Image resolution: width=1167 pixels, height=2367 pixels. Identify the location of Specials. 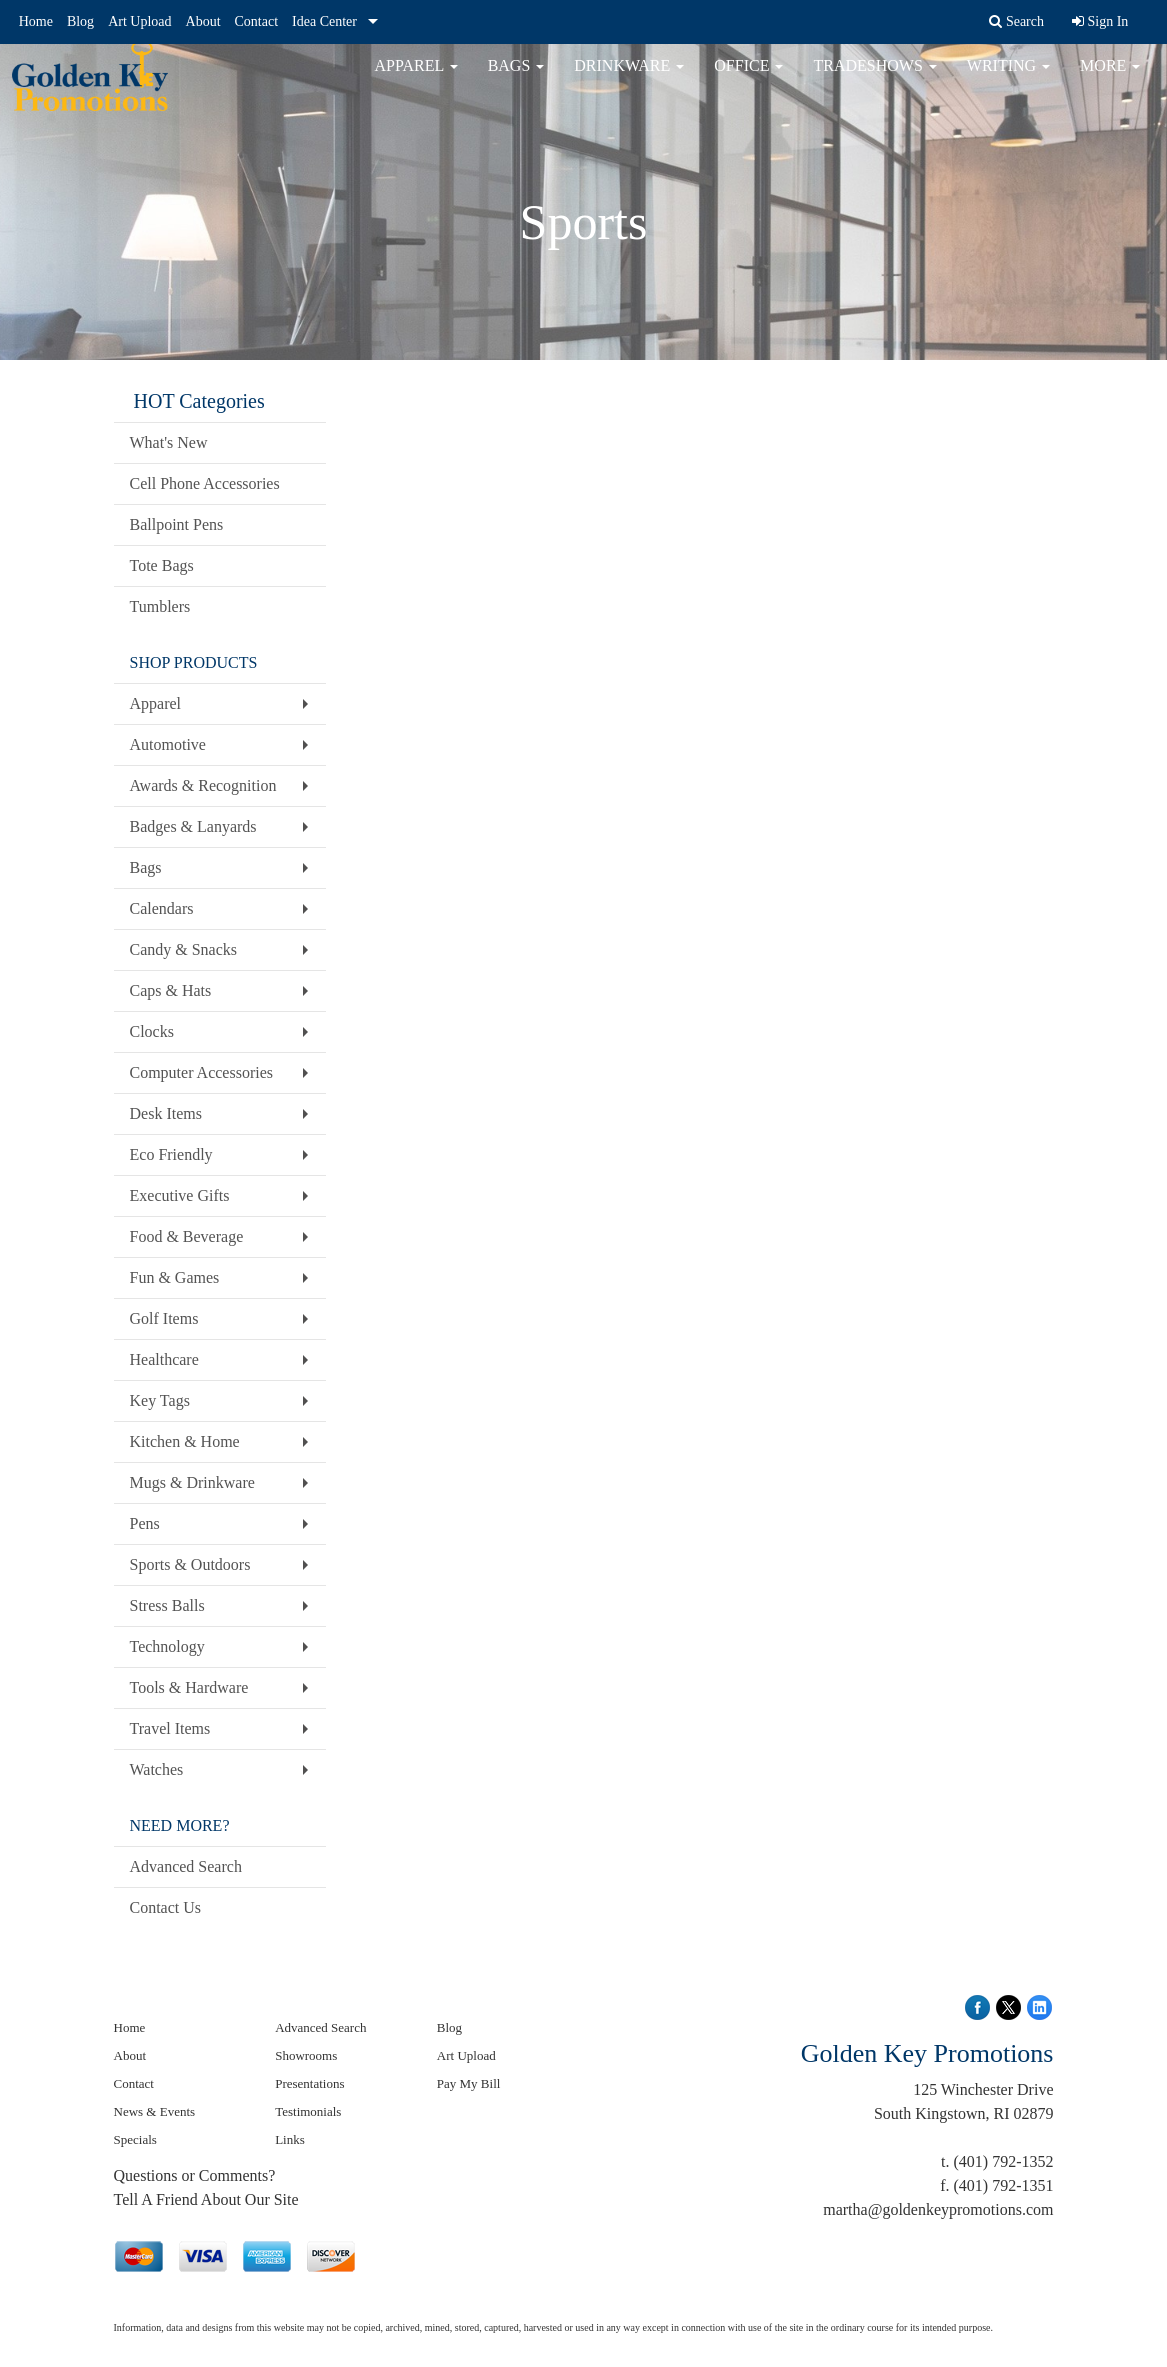
(135, 2139).